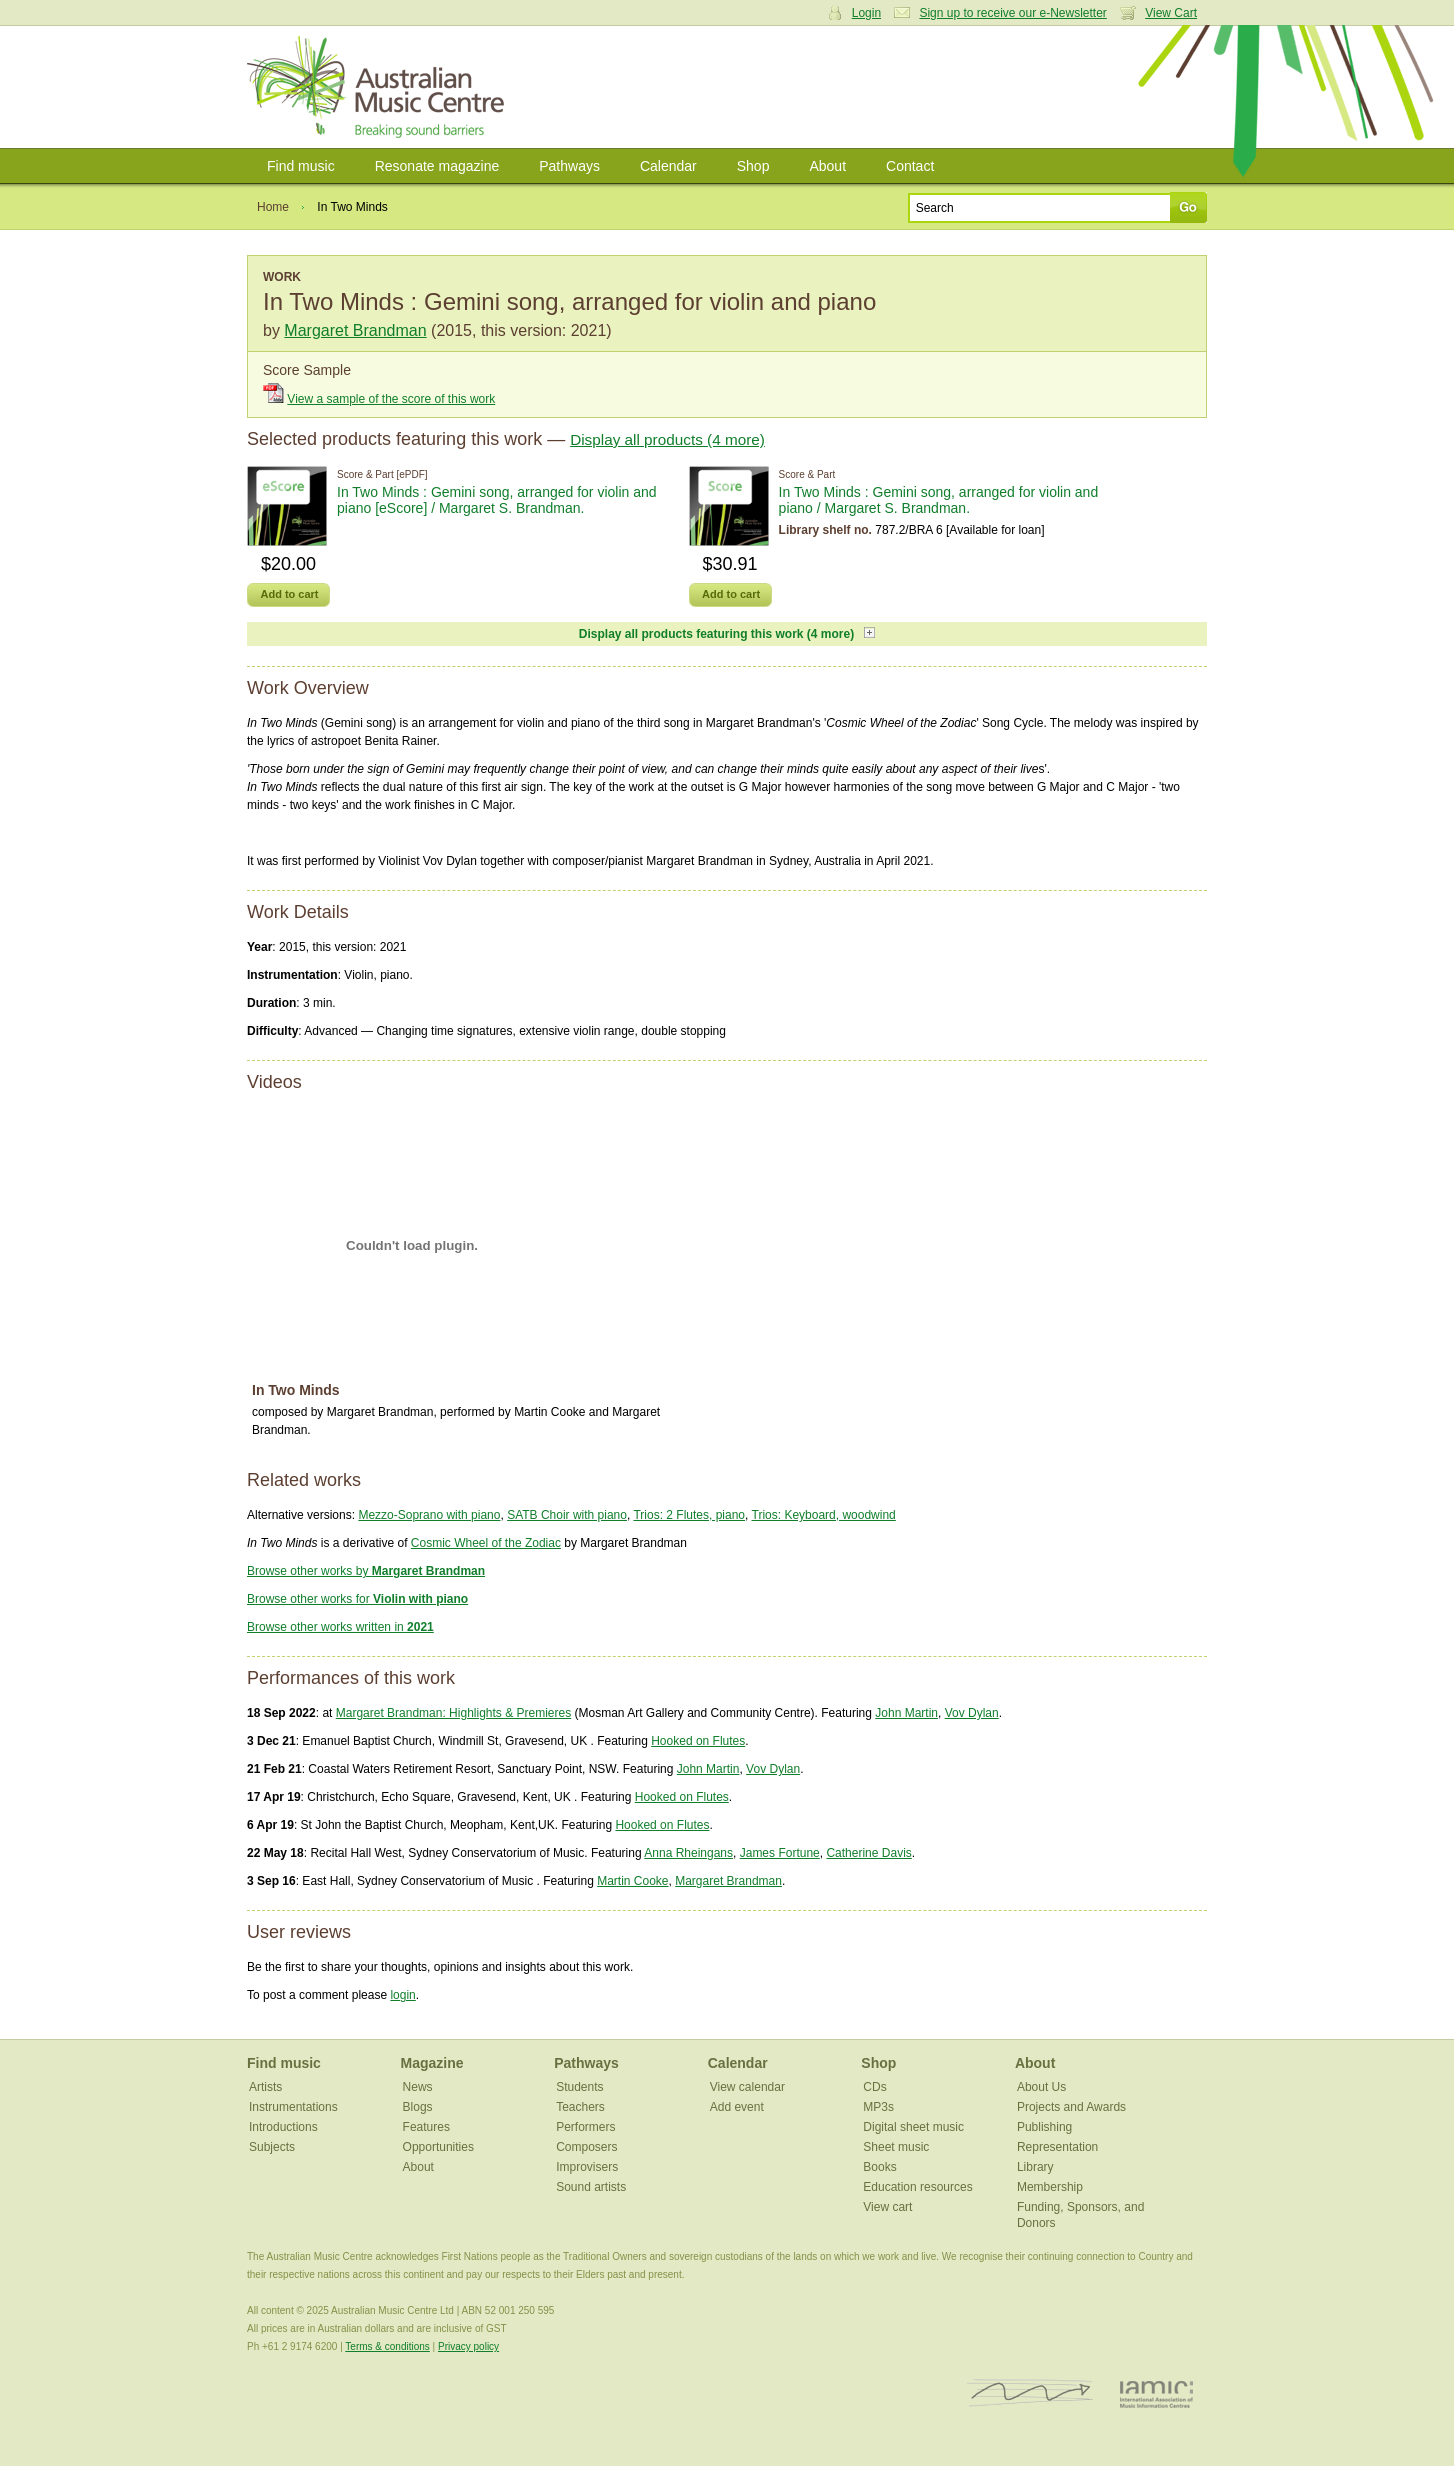 This screenshot has height=2466, width=1454. I want to click on Hooked on Flutes, so click(698, 1741).